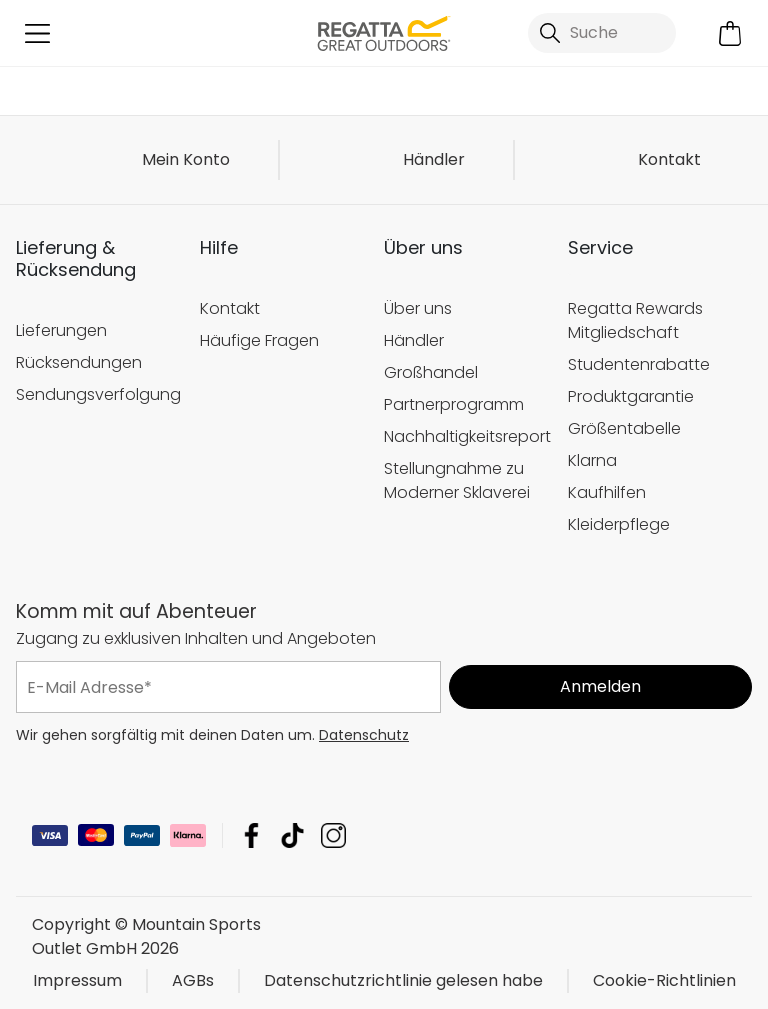 Image resolution: width=768 pixels, height=1009 pixels. What do you see at coordinates (631, 396) in the screenshot?
I see `Produktgarantie` at bounding box center [631, 396].